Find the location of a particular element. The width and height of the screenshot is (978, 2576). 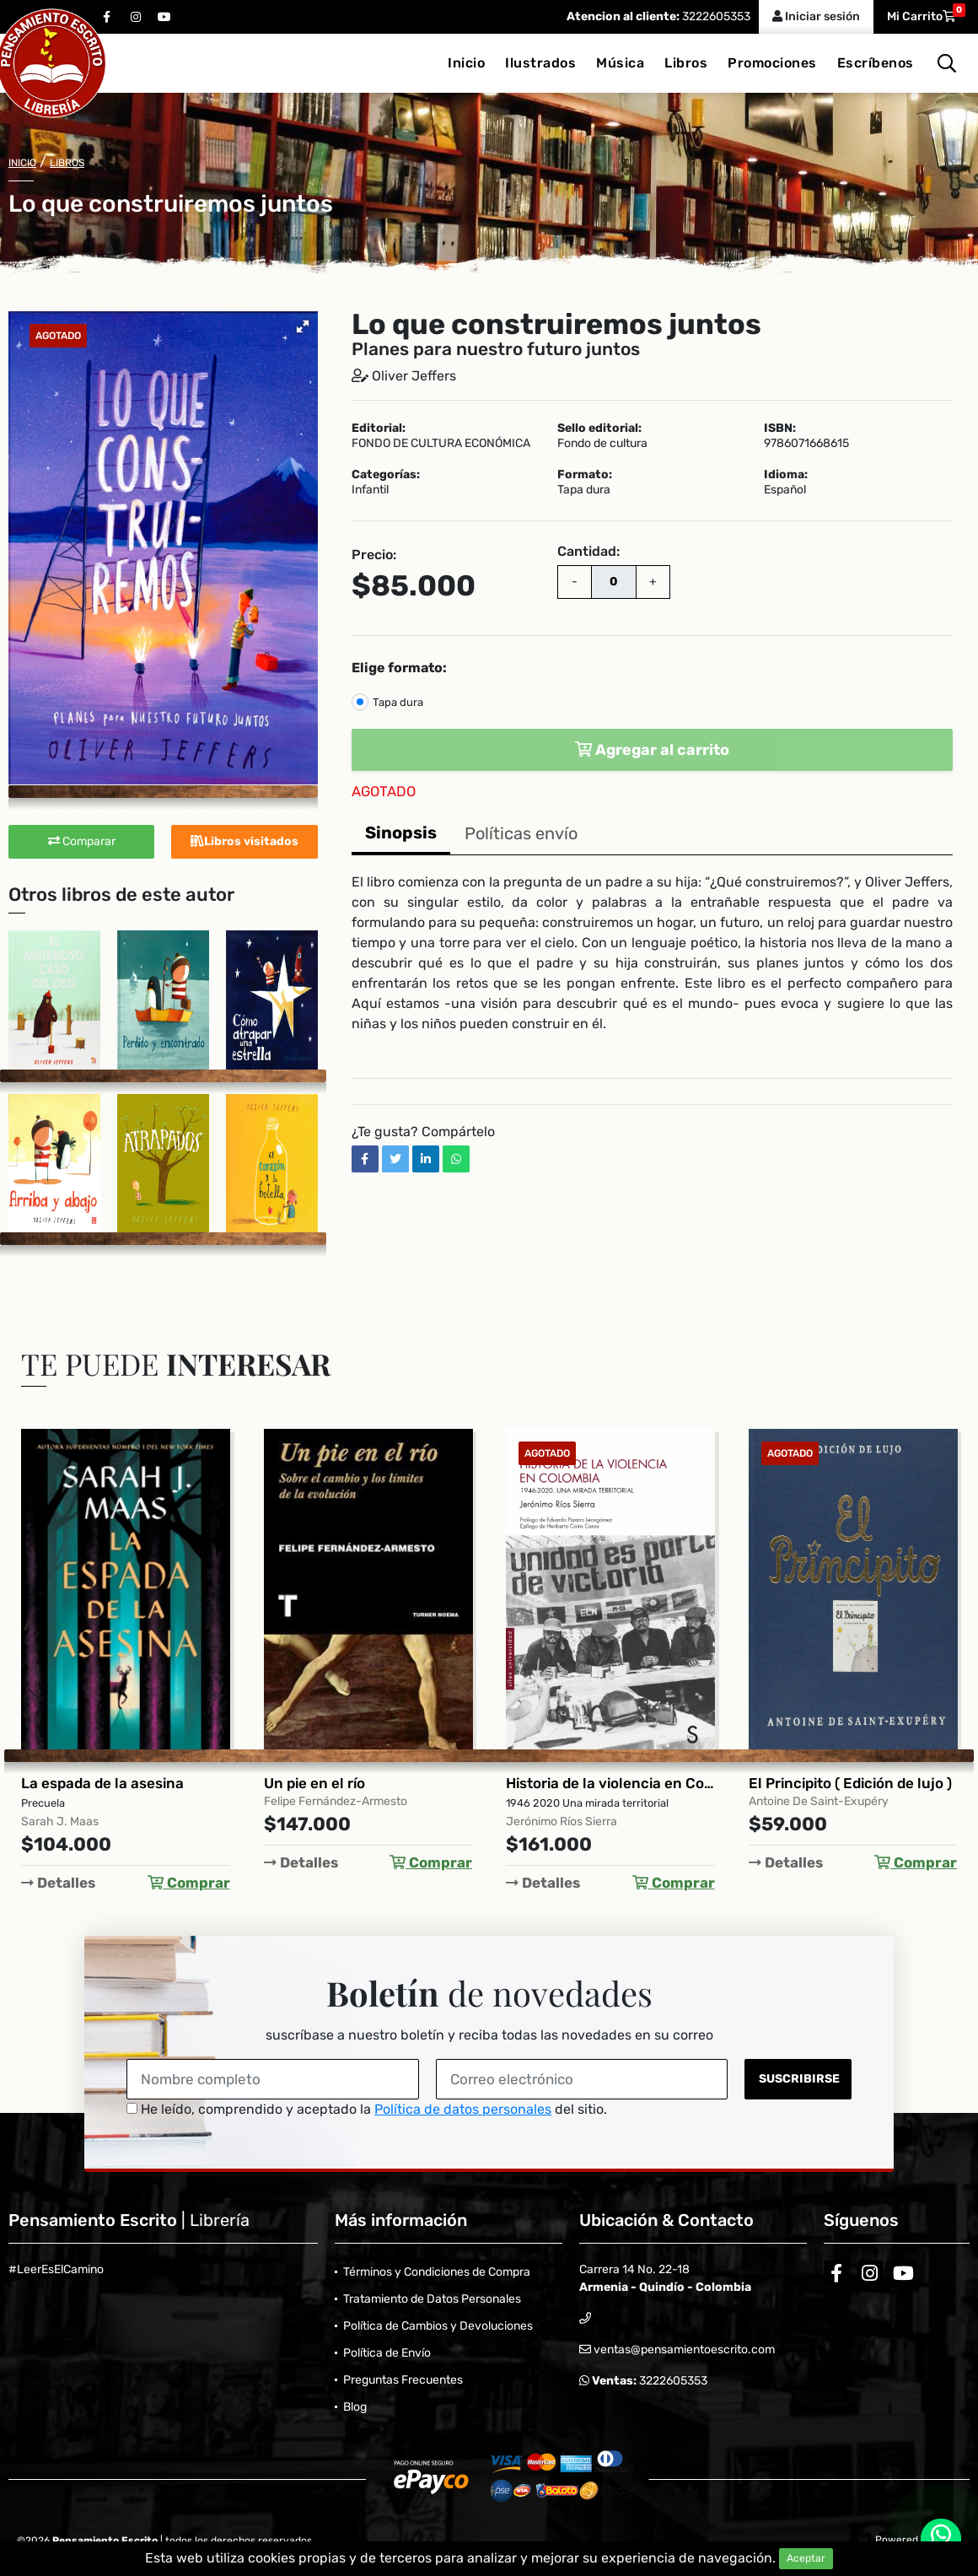

Inicio is located at coordinates (466, 63).